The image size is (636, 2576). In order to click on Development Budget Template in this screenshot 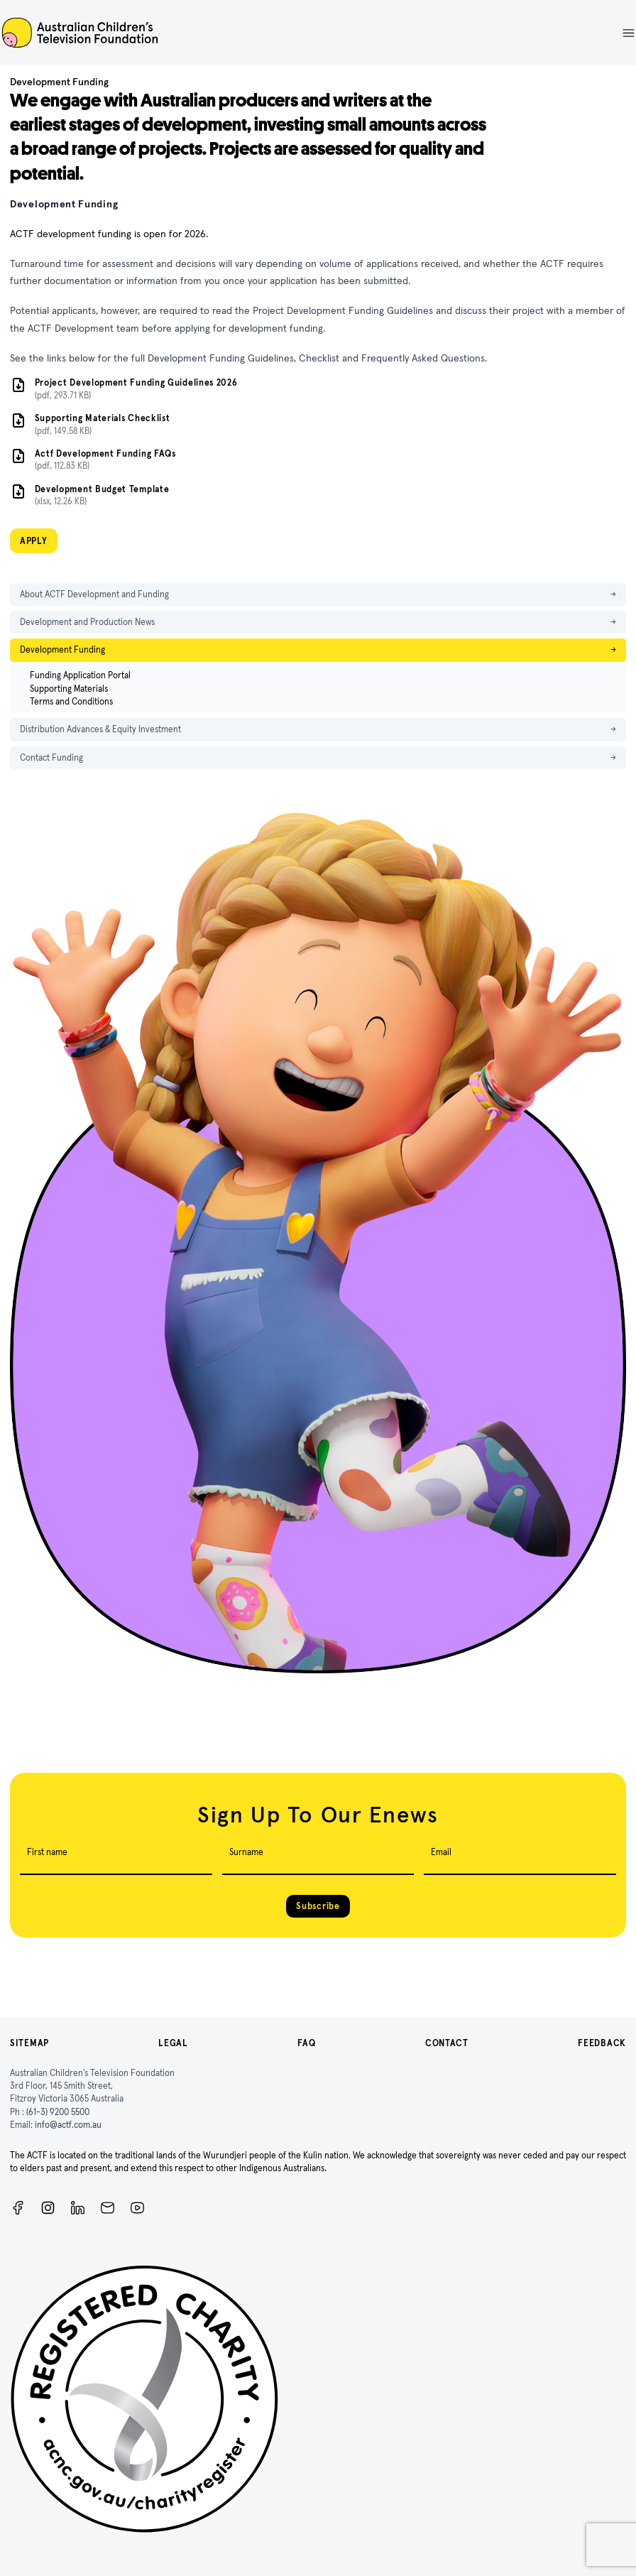, I will do `click(102, 489)`.